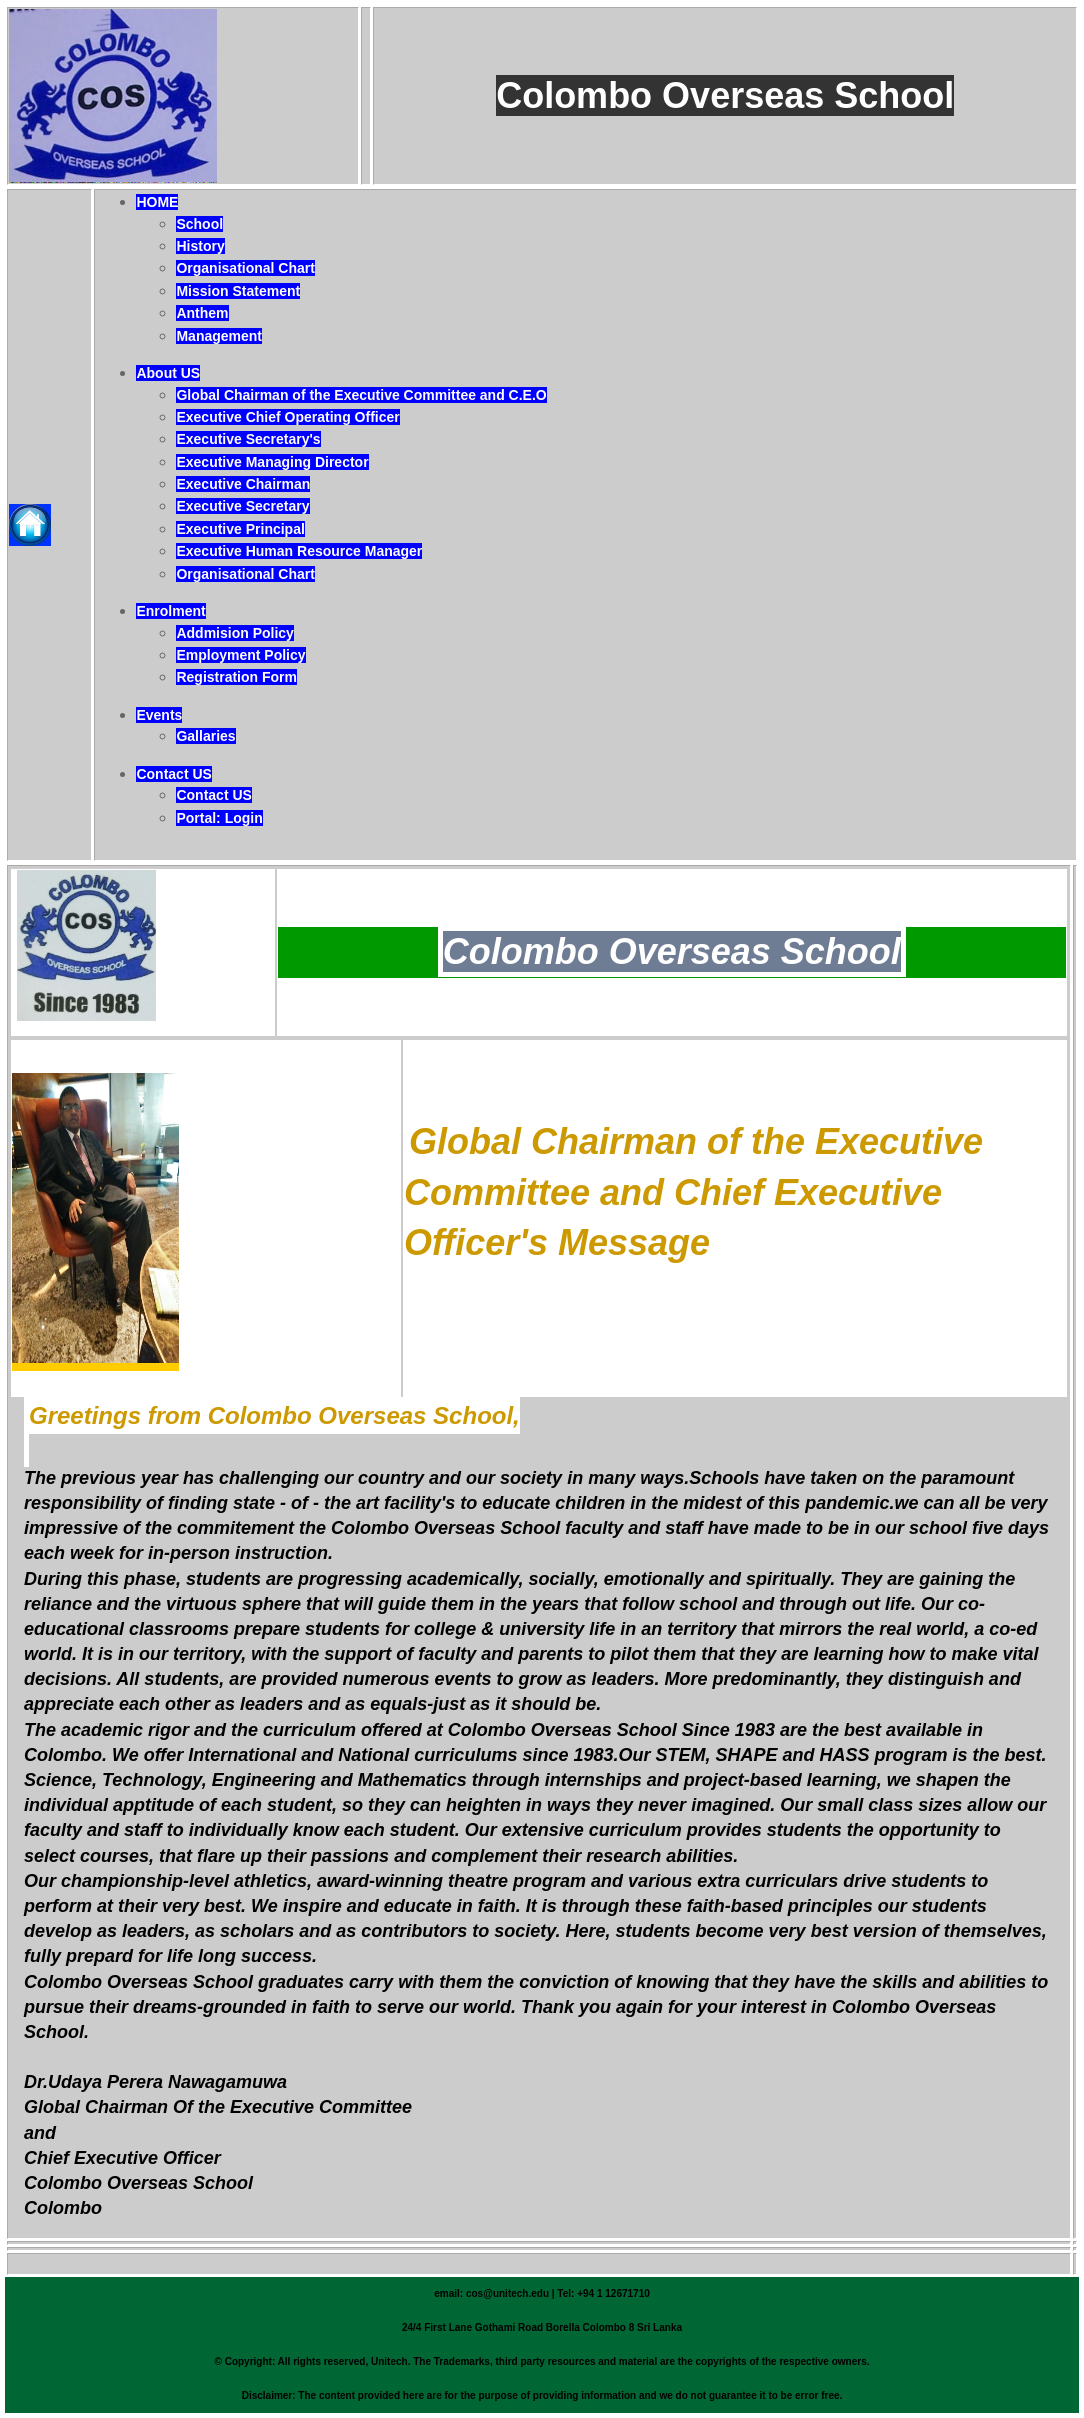  What do you see at coordinates (170, 611) in the screenshot?
I see `Enrolment` at bounding box center [170, 611].